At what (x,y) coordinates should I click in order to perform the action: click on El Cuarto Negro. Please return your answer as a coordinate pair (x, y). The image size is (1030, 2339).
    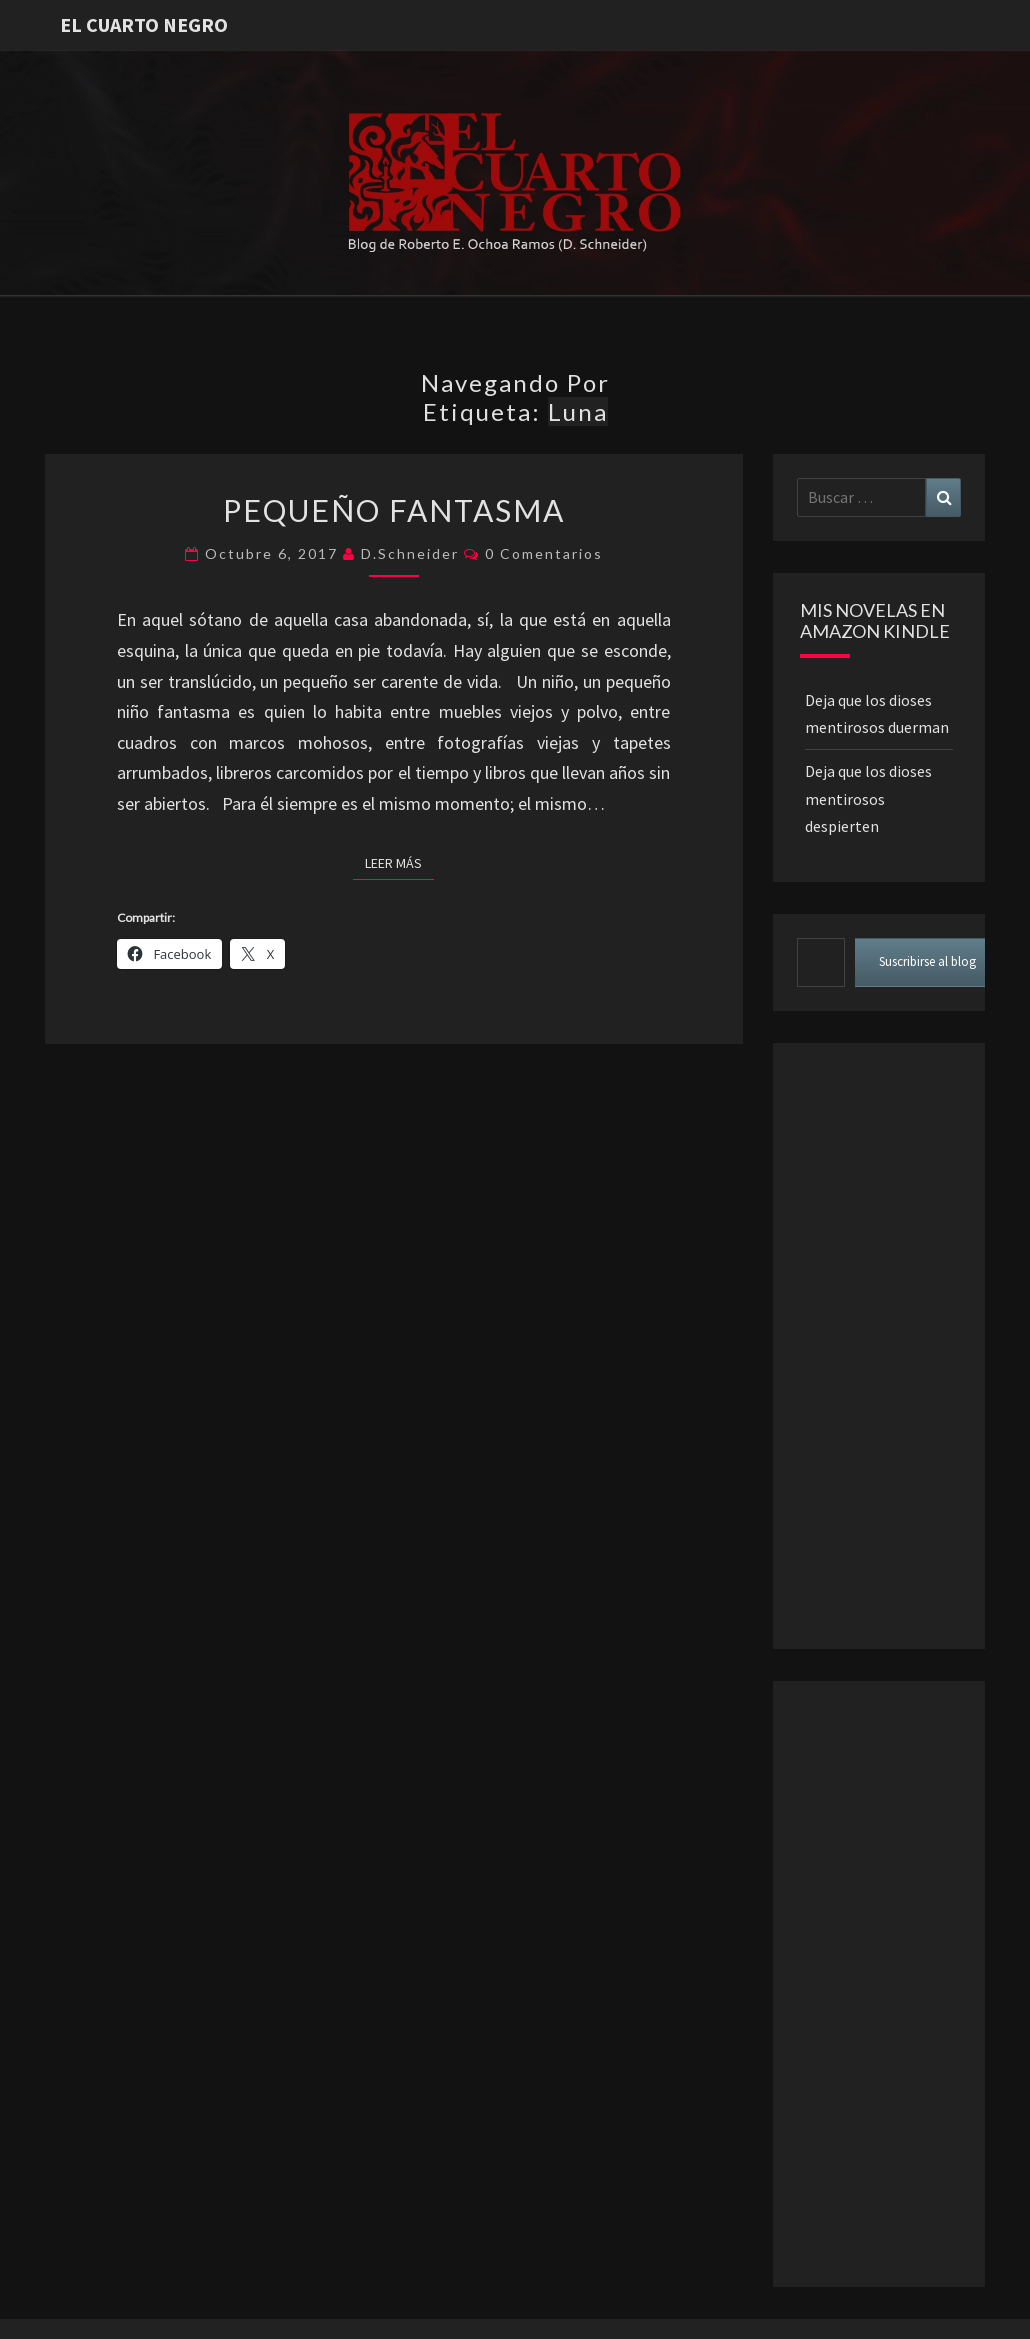
    Looking at the image, I should click on (144, 24).